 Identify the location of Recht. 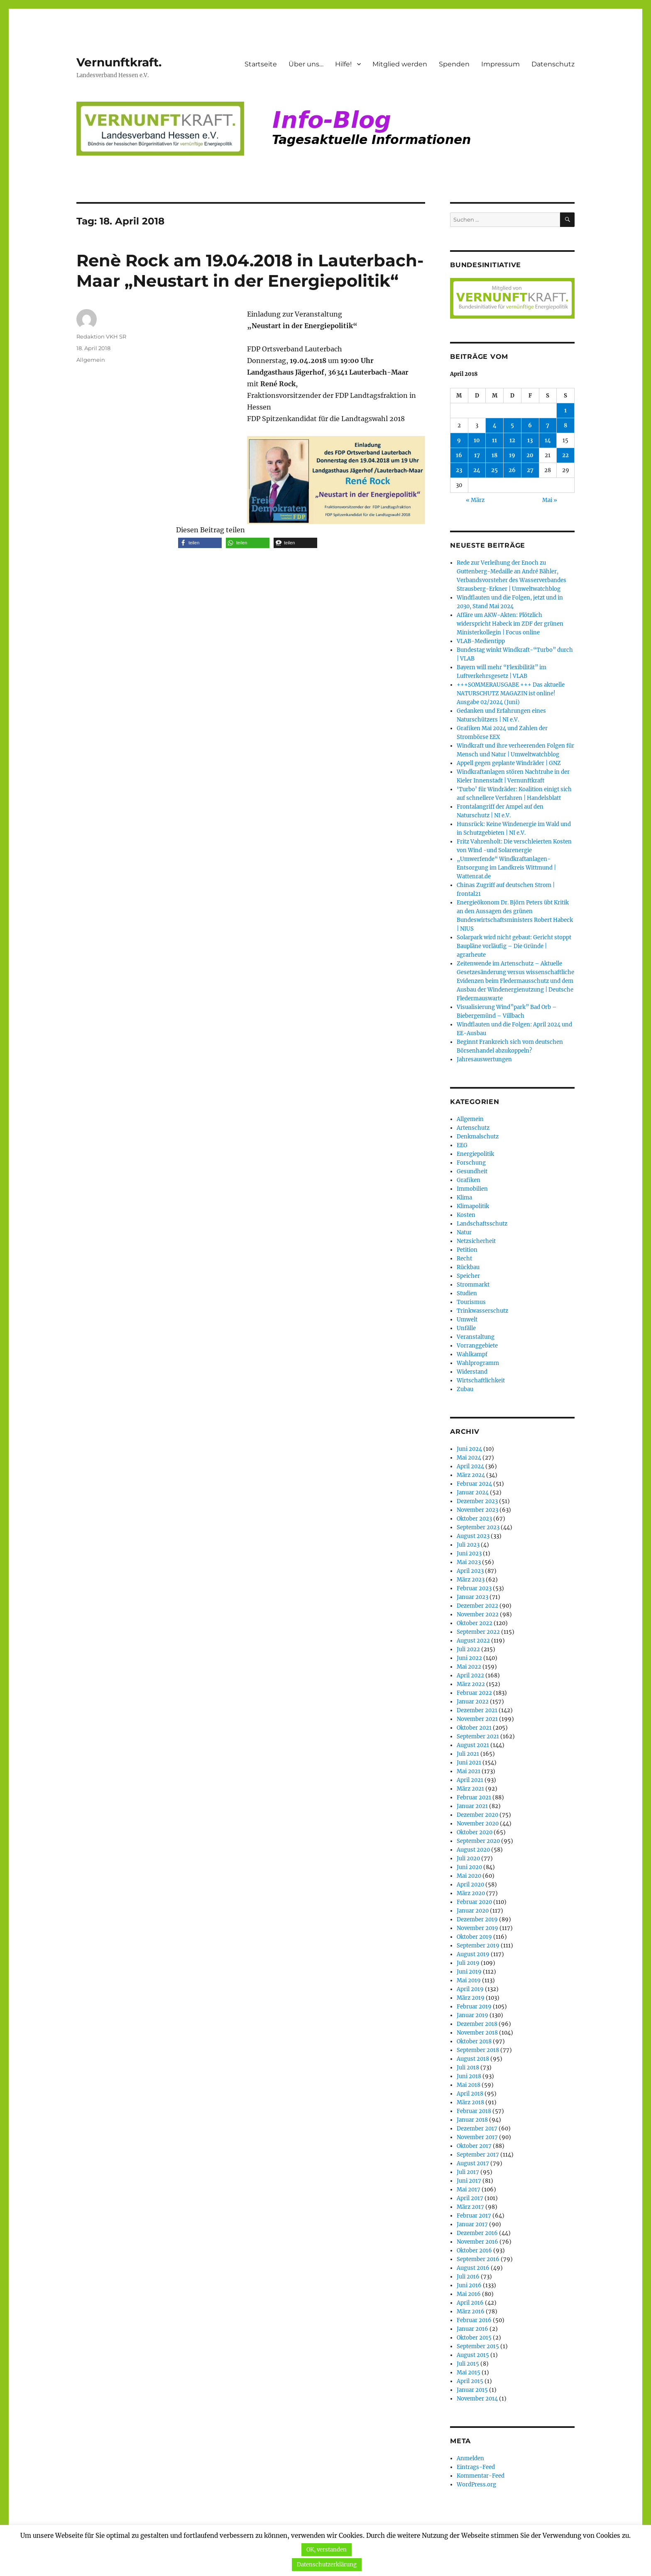
(464, 1258).